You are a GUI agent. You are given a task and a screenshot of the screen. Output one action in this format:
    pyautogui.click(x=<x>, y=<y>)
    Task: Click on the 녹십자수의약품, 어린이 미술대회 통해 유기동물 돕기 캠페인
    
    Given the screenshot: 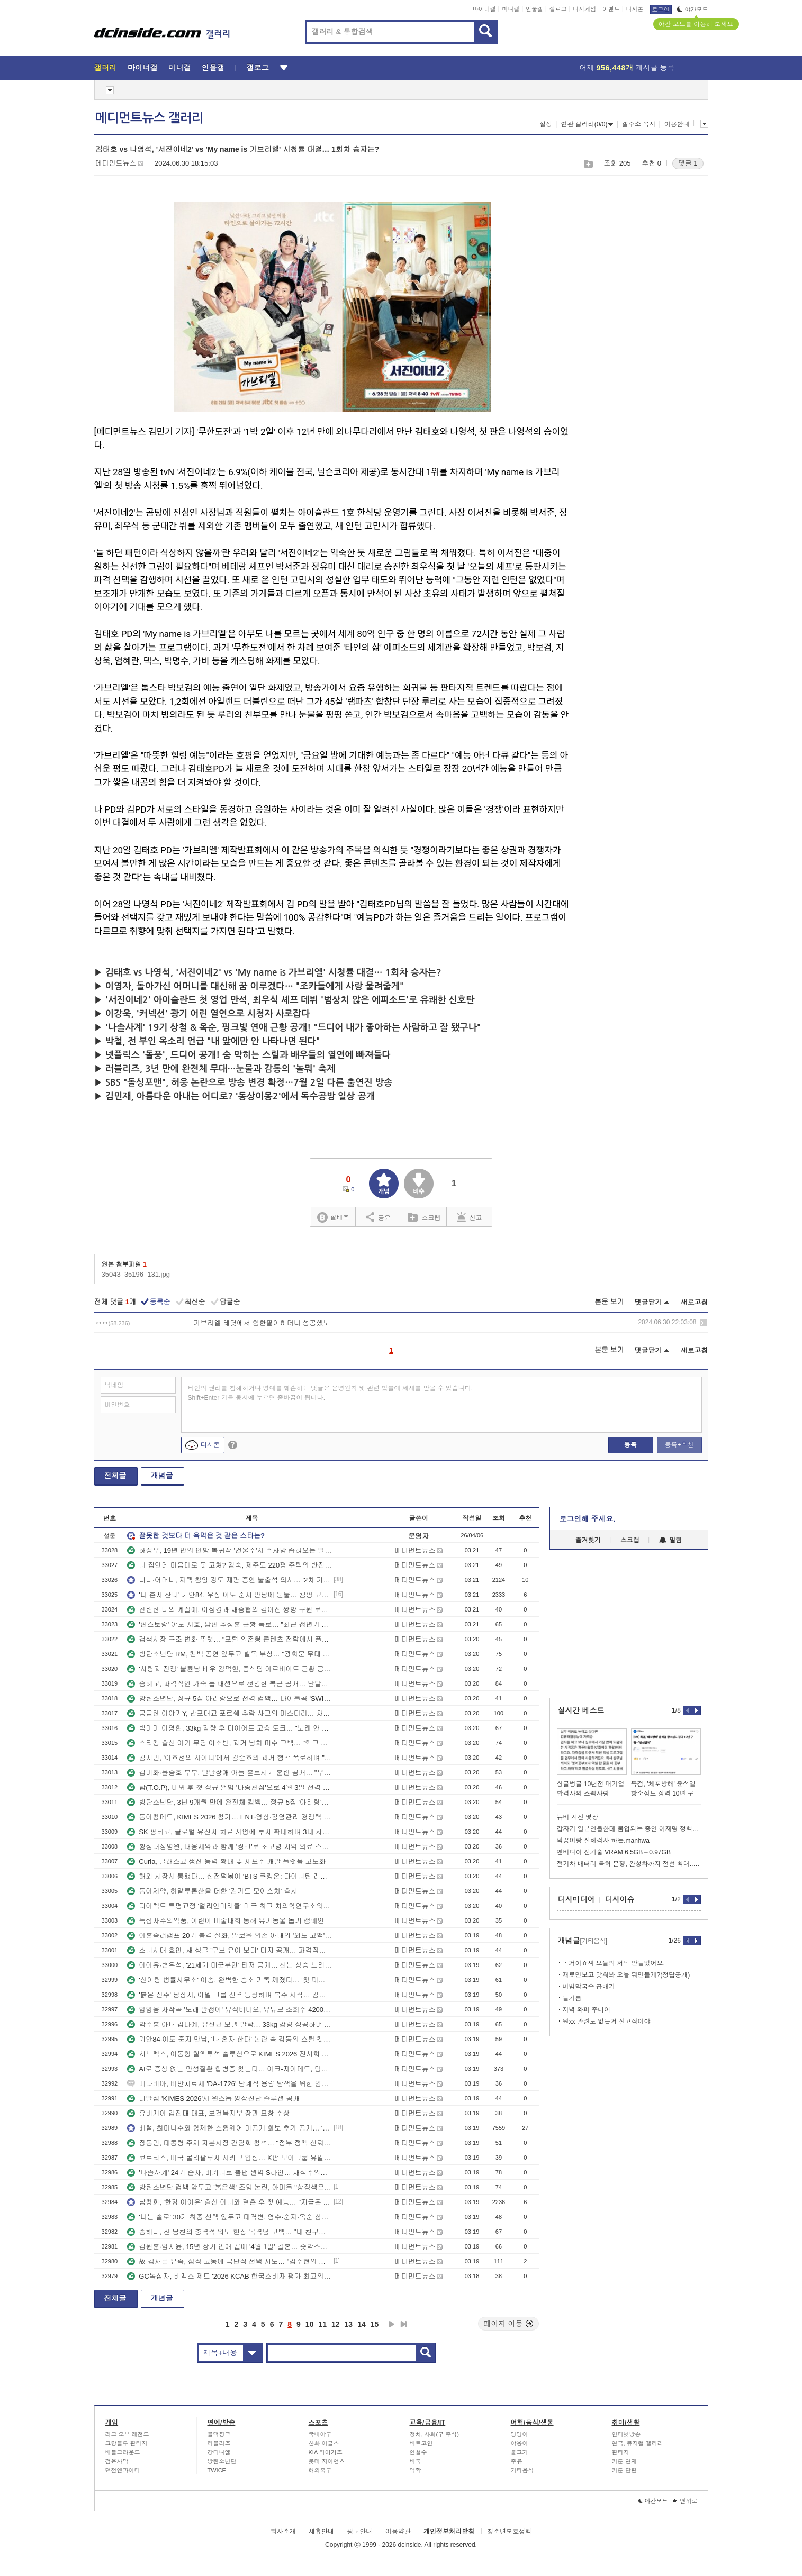 What is the action you would take?
    pyautogui.click(x=225, y=1921)
    